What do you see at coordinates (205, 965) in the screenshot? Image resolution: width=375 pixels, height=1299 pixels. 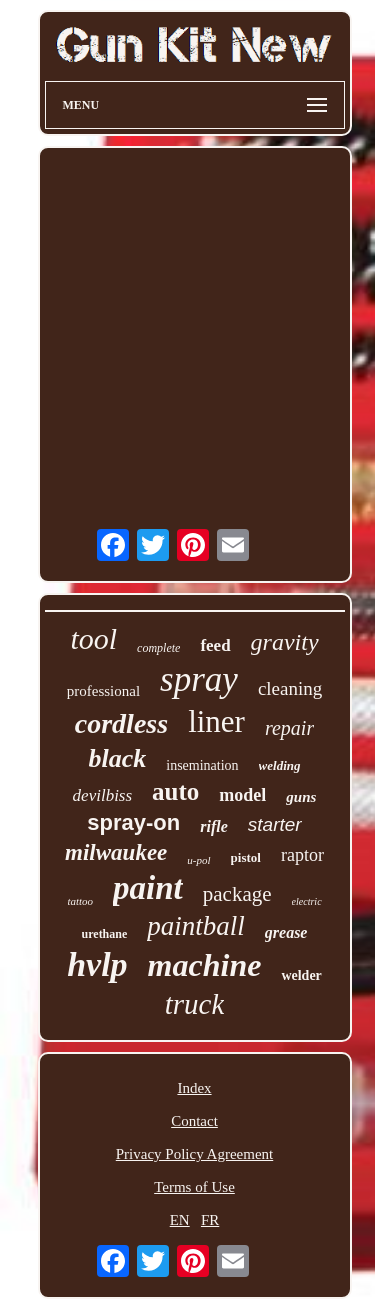 I see `machine` at bounding box center [205, 965].